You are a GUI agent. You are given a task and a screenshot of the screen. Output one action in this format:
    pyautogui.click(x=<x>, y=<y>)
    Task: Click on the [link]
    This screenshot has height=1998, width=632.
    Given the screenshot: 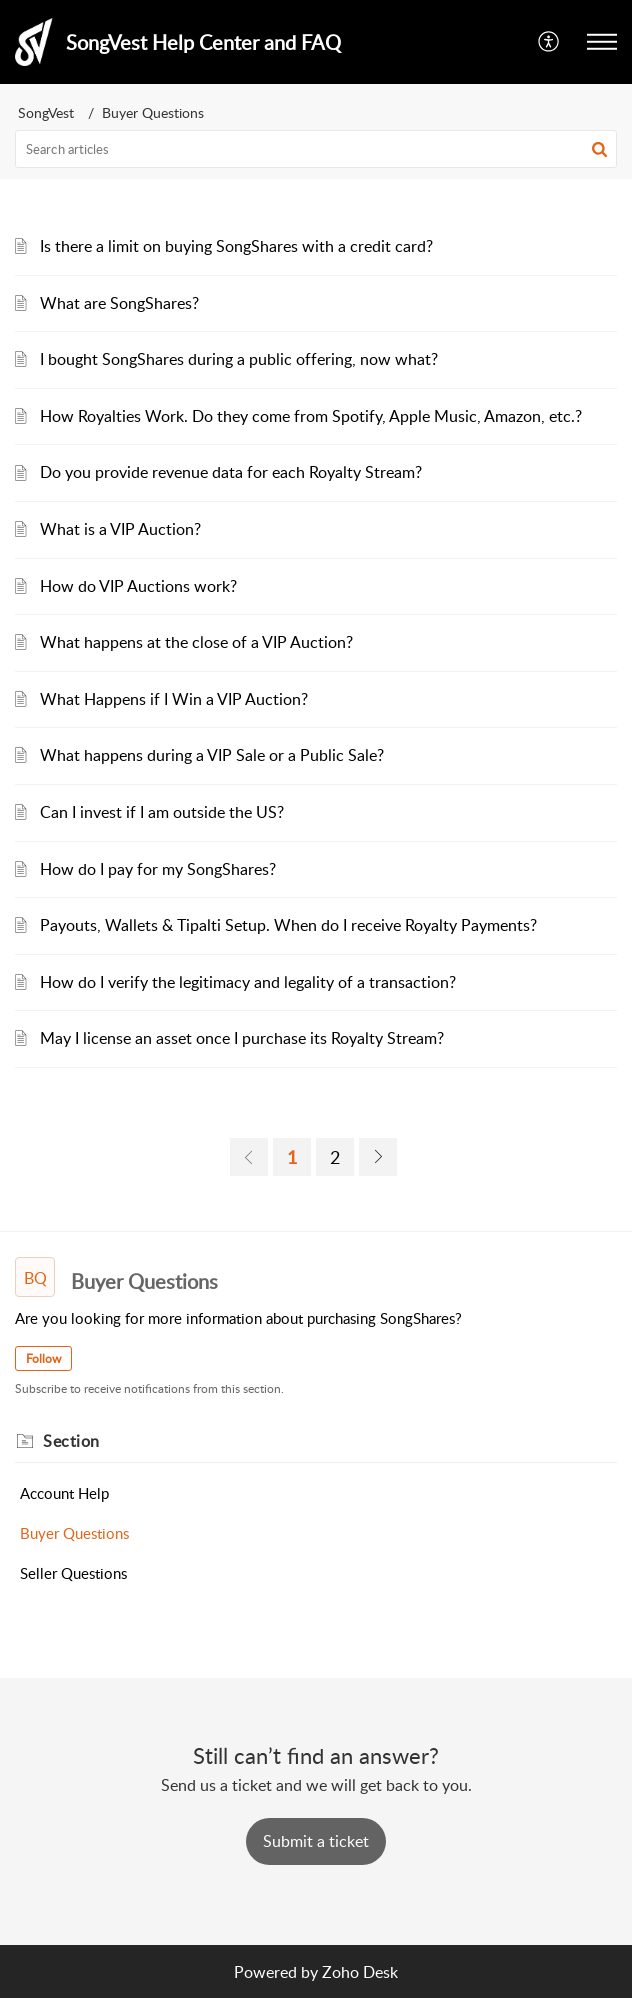 What is the action you would take?
    pyautogui.click(x=249, y=1157)
    